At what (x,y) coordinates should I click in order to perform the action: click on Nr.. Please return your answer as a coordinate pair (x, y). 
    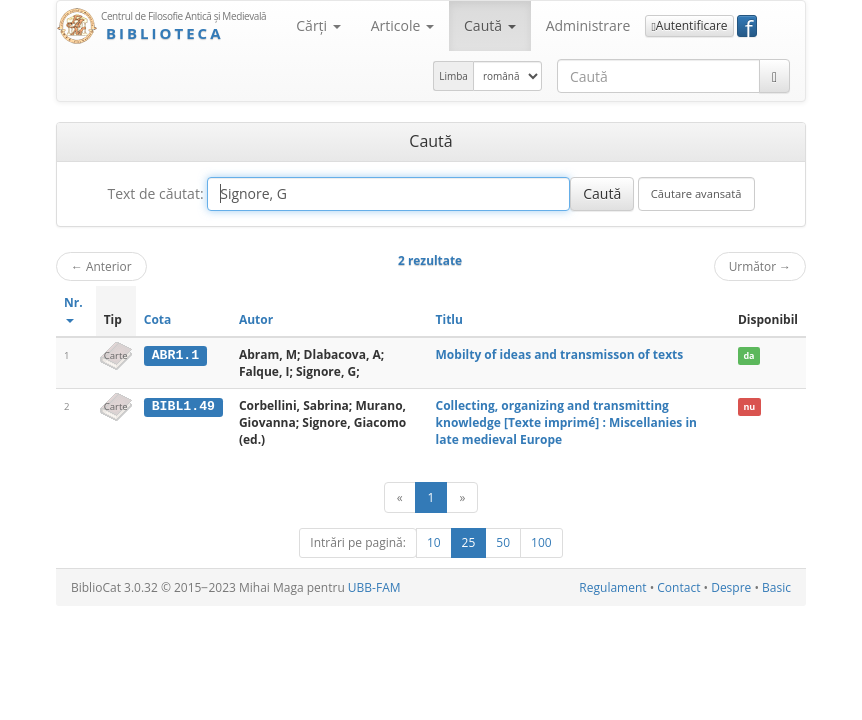
    Looking at the image, I should click on (73, 308).